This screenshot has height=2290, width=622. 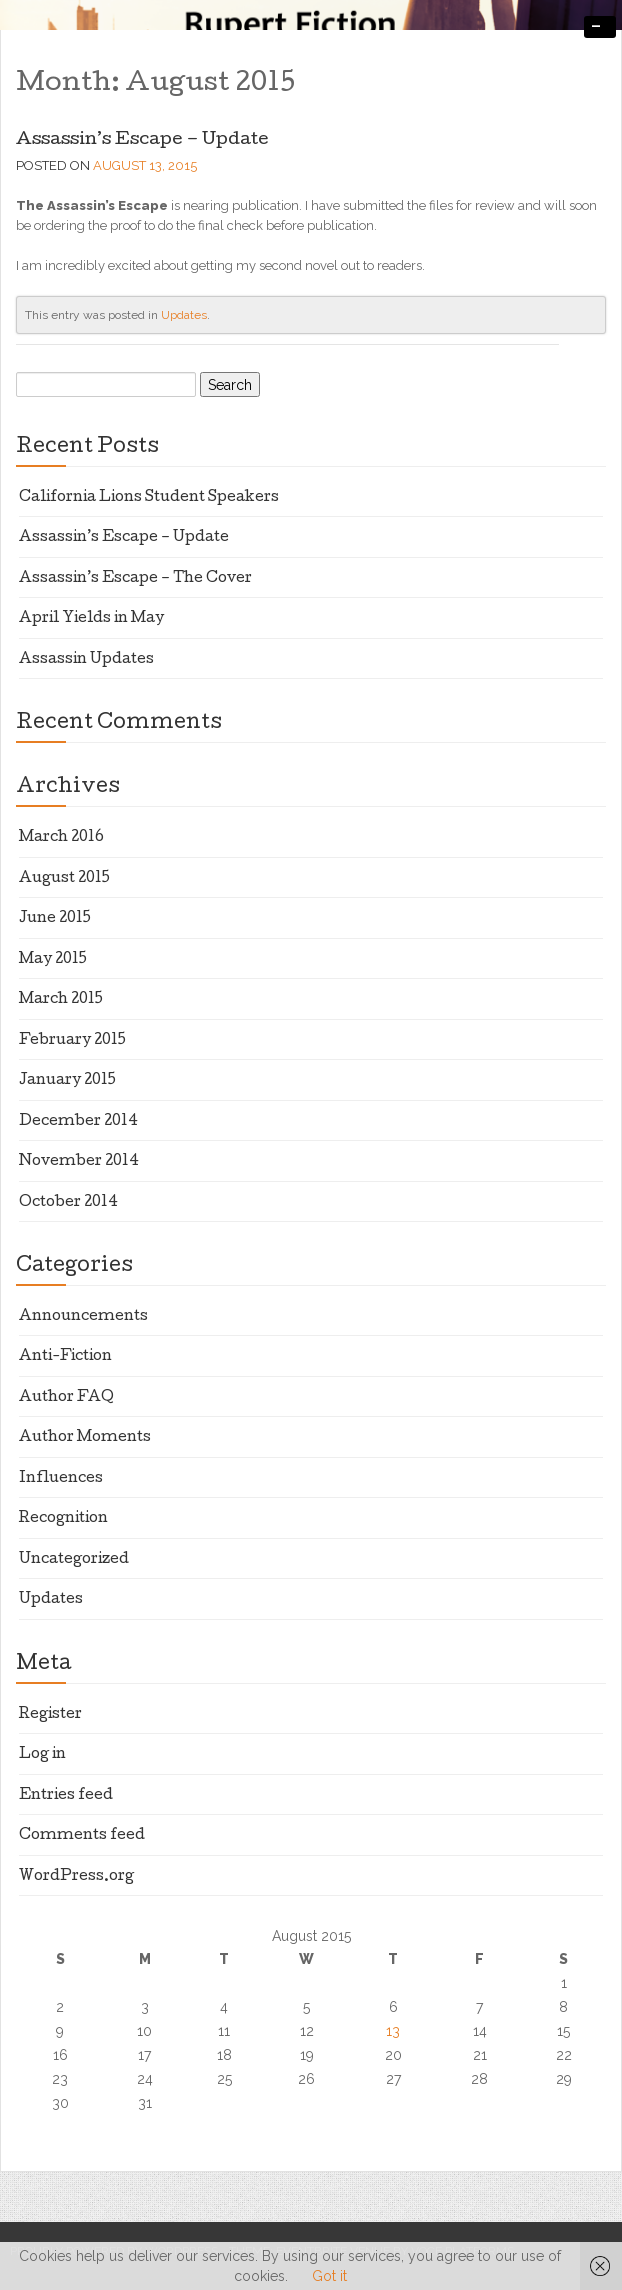 What do you see at coordinates (53, 960) in the screenshot?
I see `May 2015` at bounding box center [53, 960].